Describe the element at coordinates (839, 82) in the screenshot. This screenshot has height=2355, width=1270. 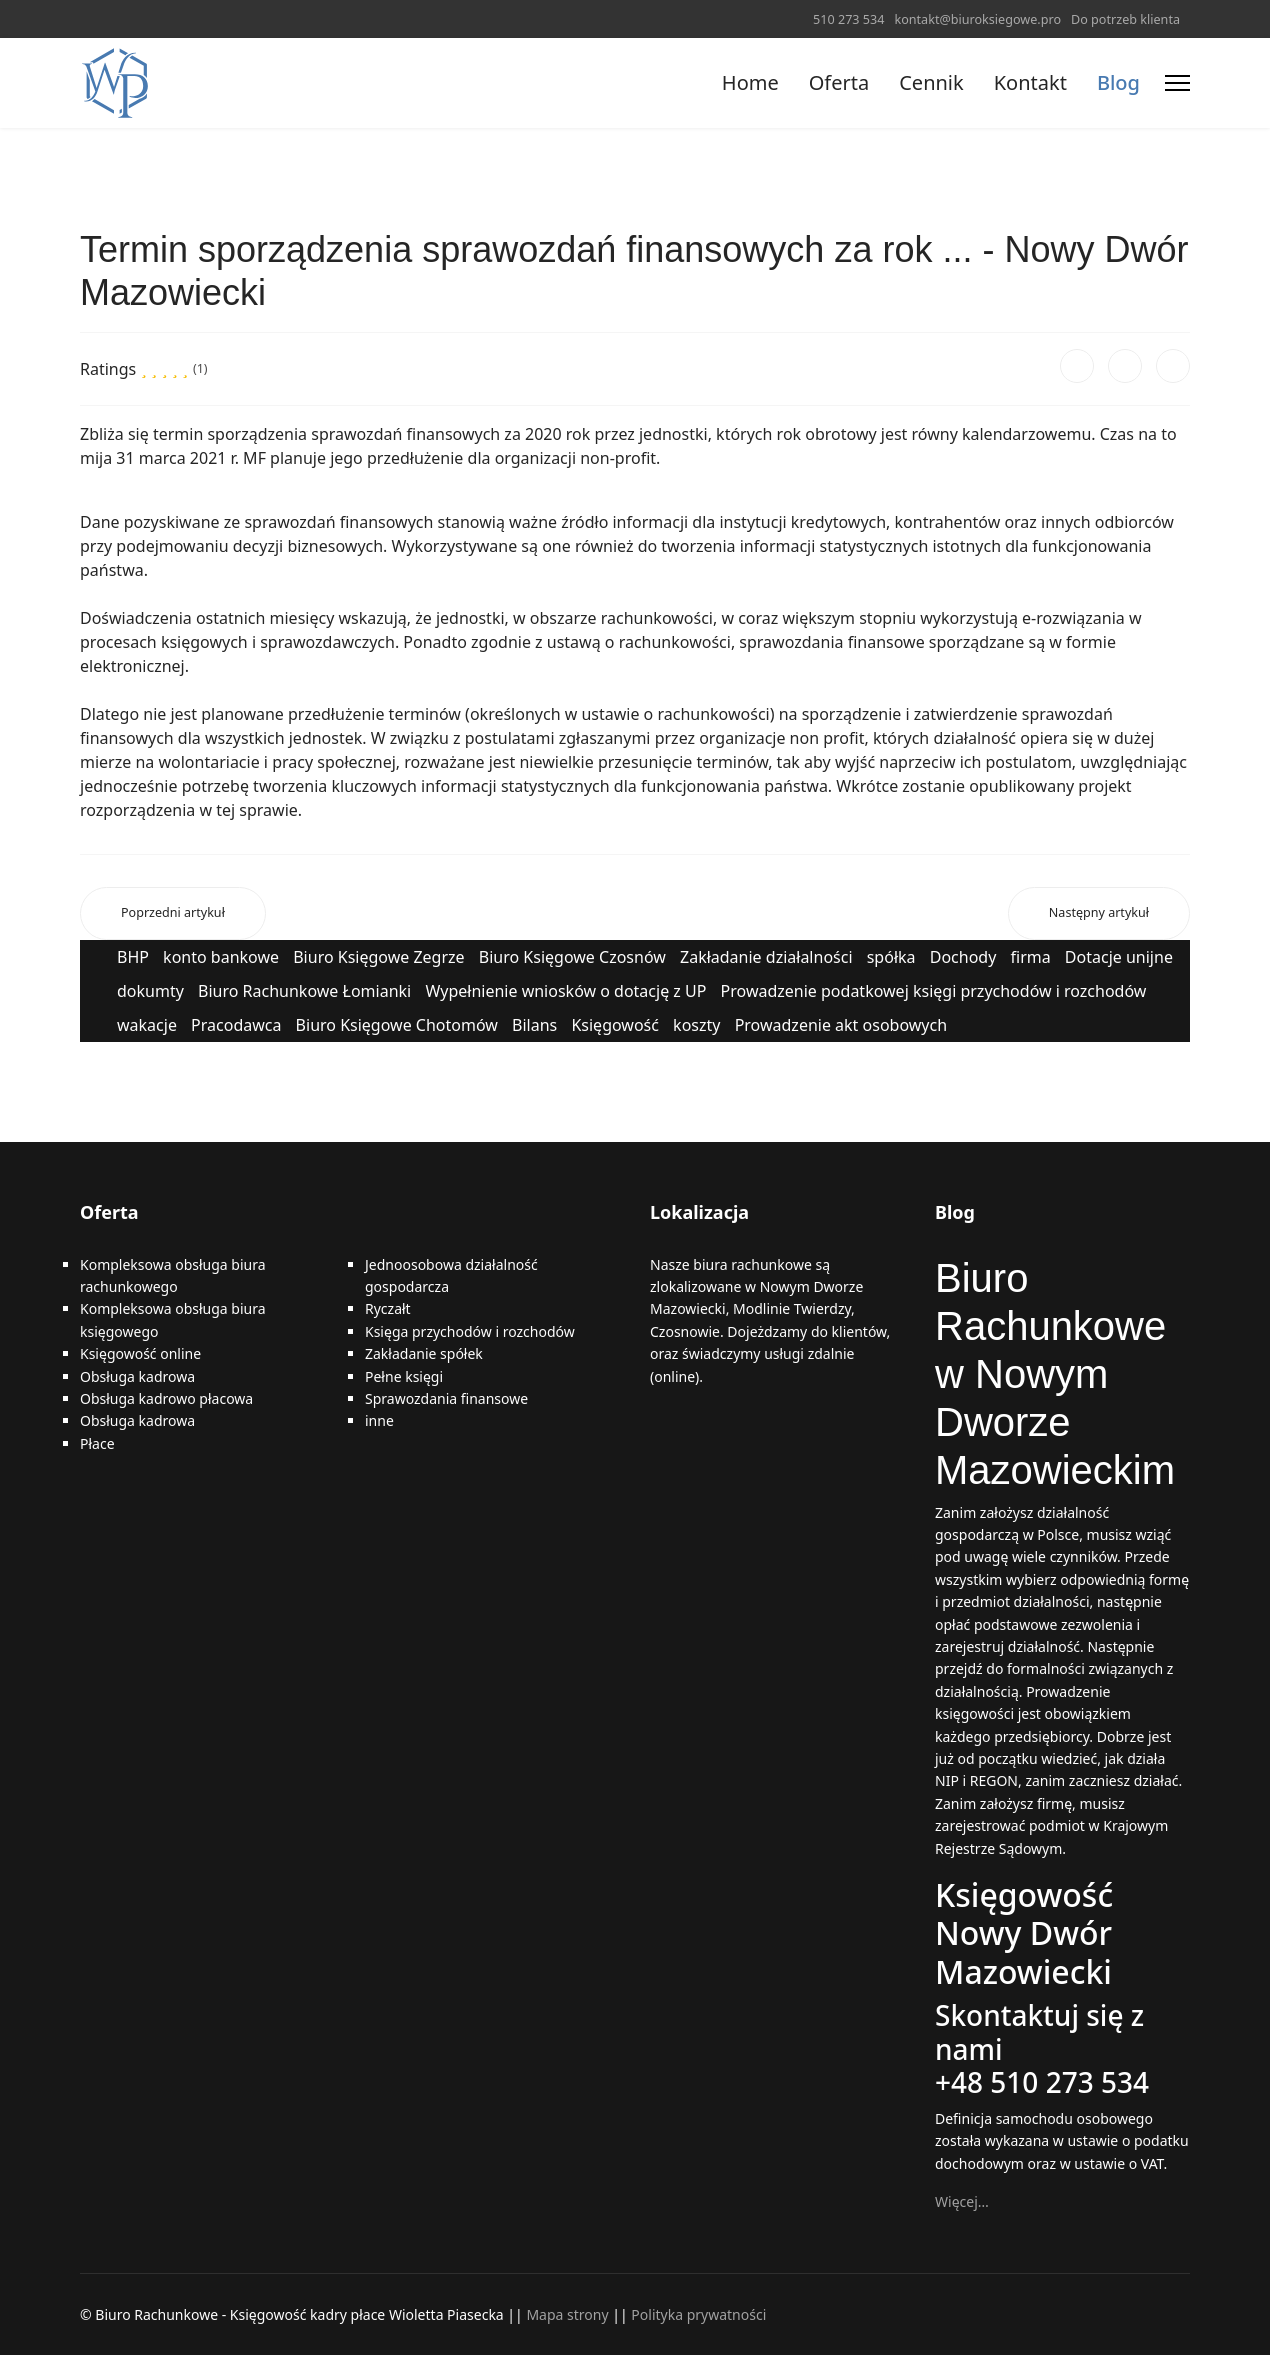
I see `Oferta` at that location.